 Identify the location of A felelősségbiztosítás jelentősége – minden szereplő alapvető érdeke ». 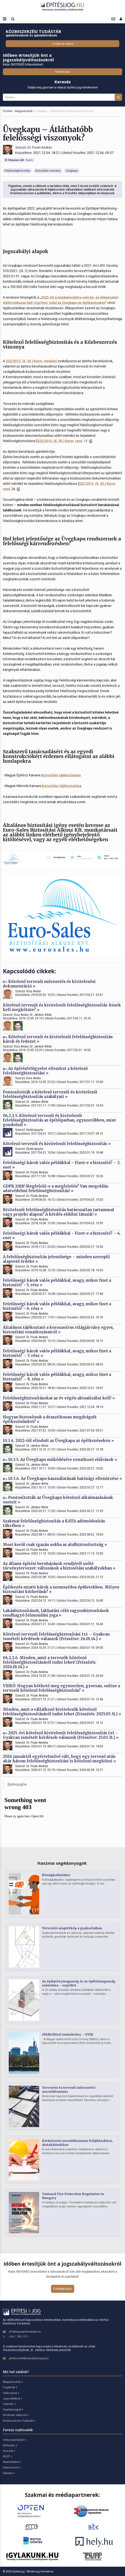
(56, 1259).